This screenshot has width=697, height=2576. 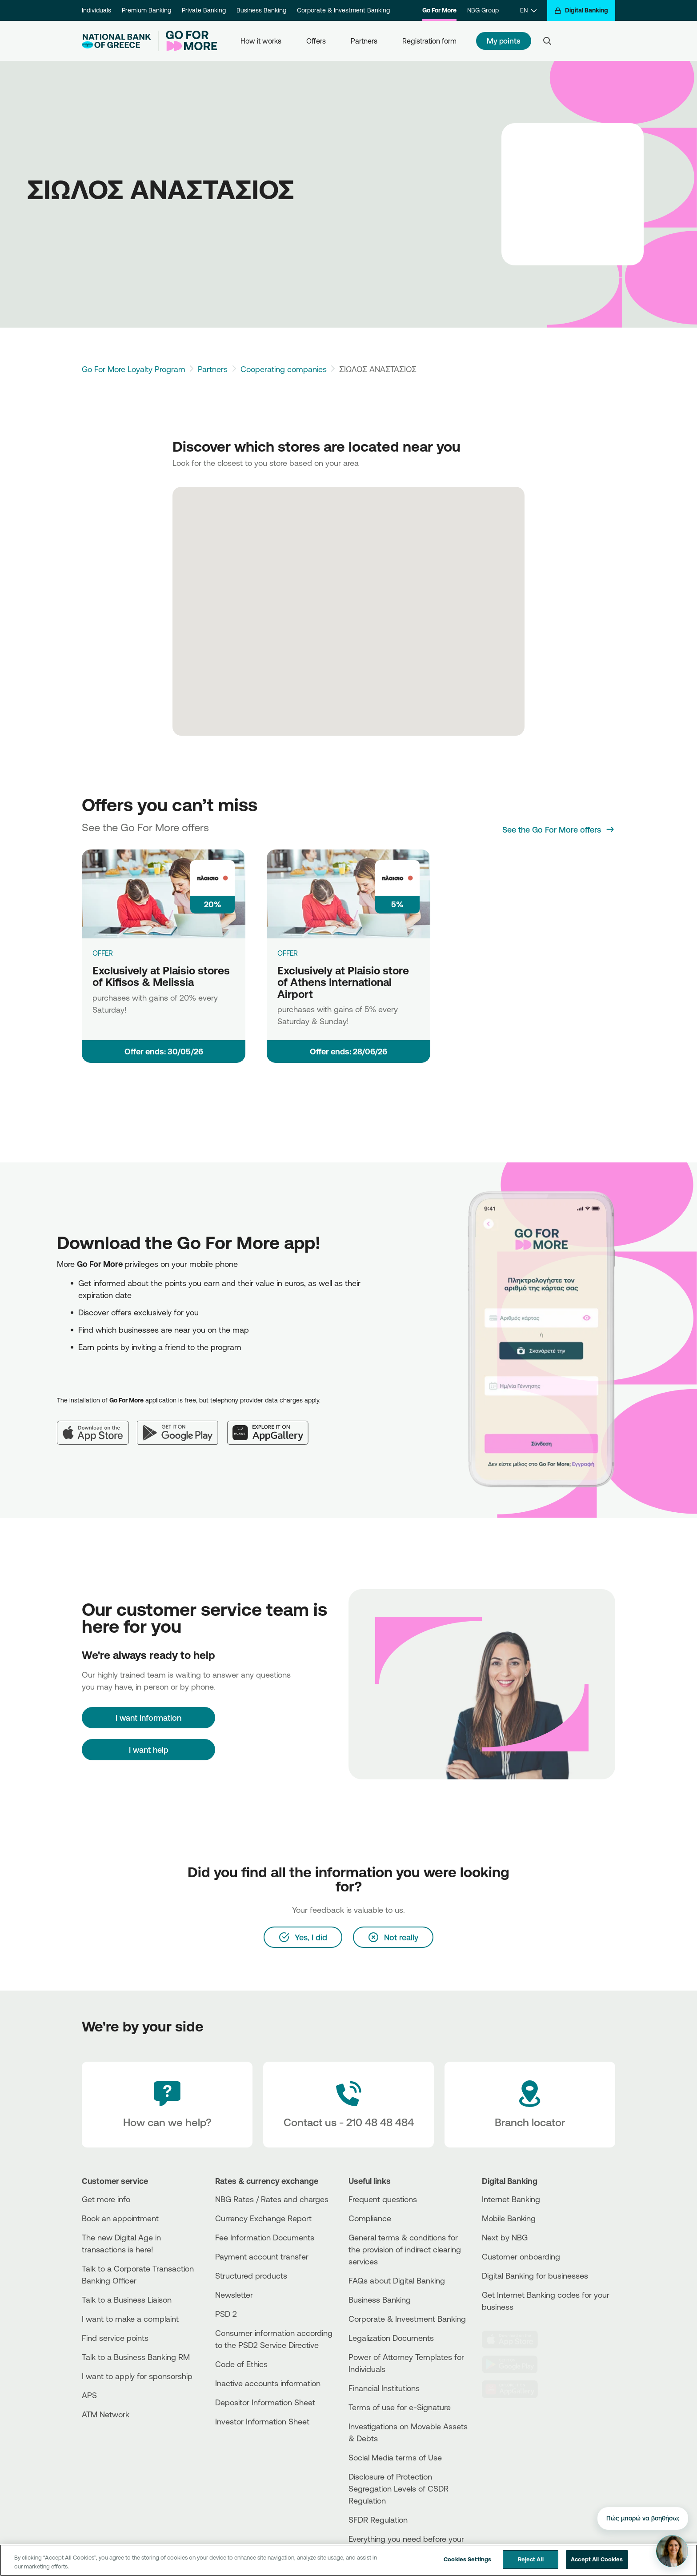 I want to click on [Digital Banking], so click(x=581, y=10).